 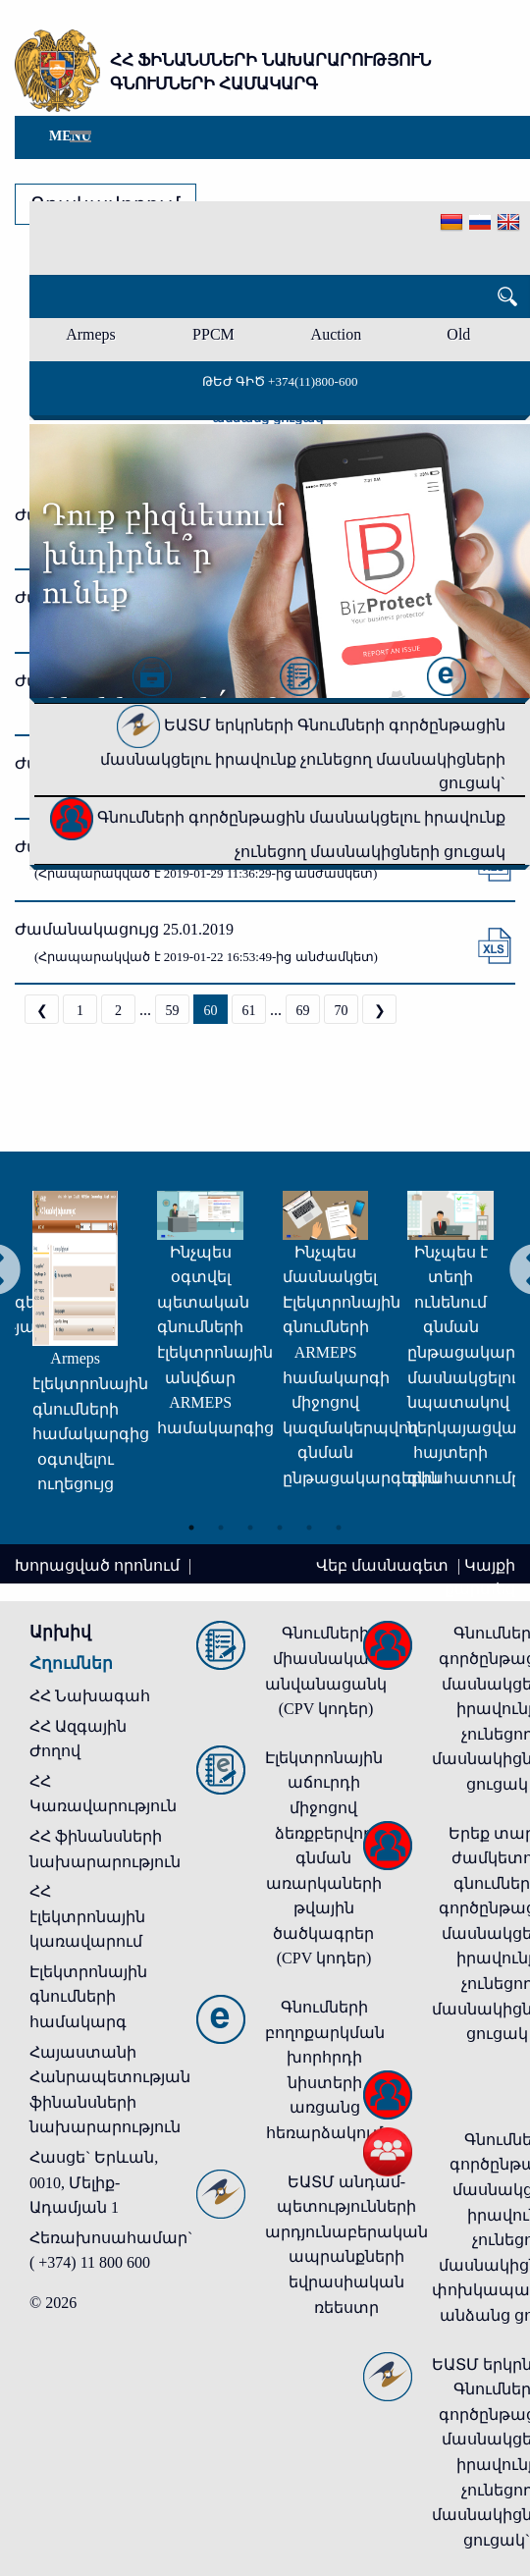 What do you see at coordinates (89, 1696) in the screenshot?
I see `ՀՀ Նախագահ` at bounding box center [89, 1696].